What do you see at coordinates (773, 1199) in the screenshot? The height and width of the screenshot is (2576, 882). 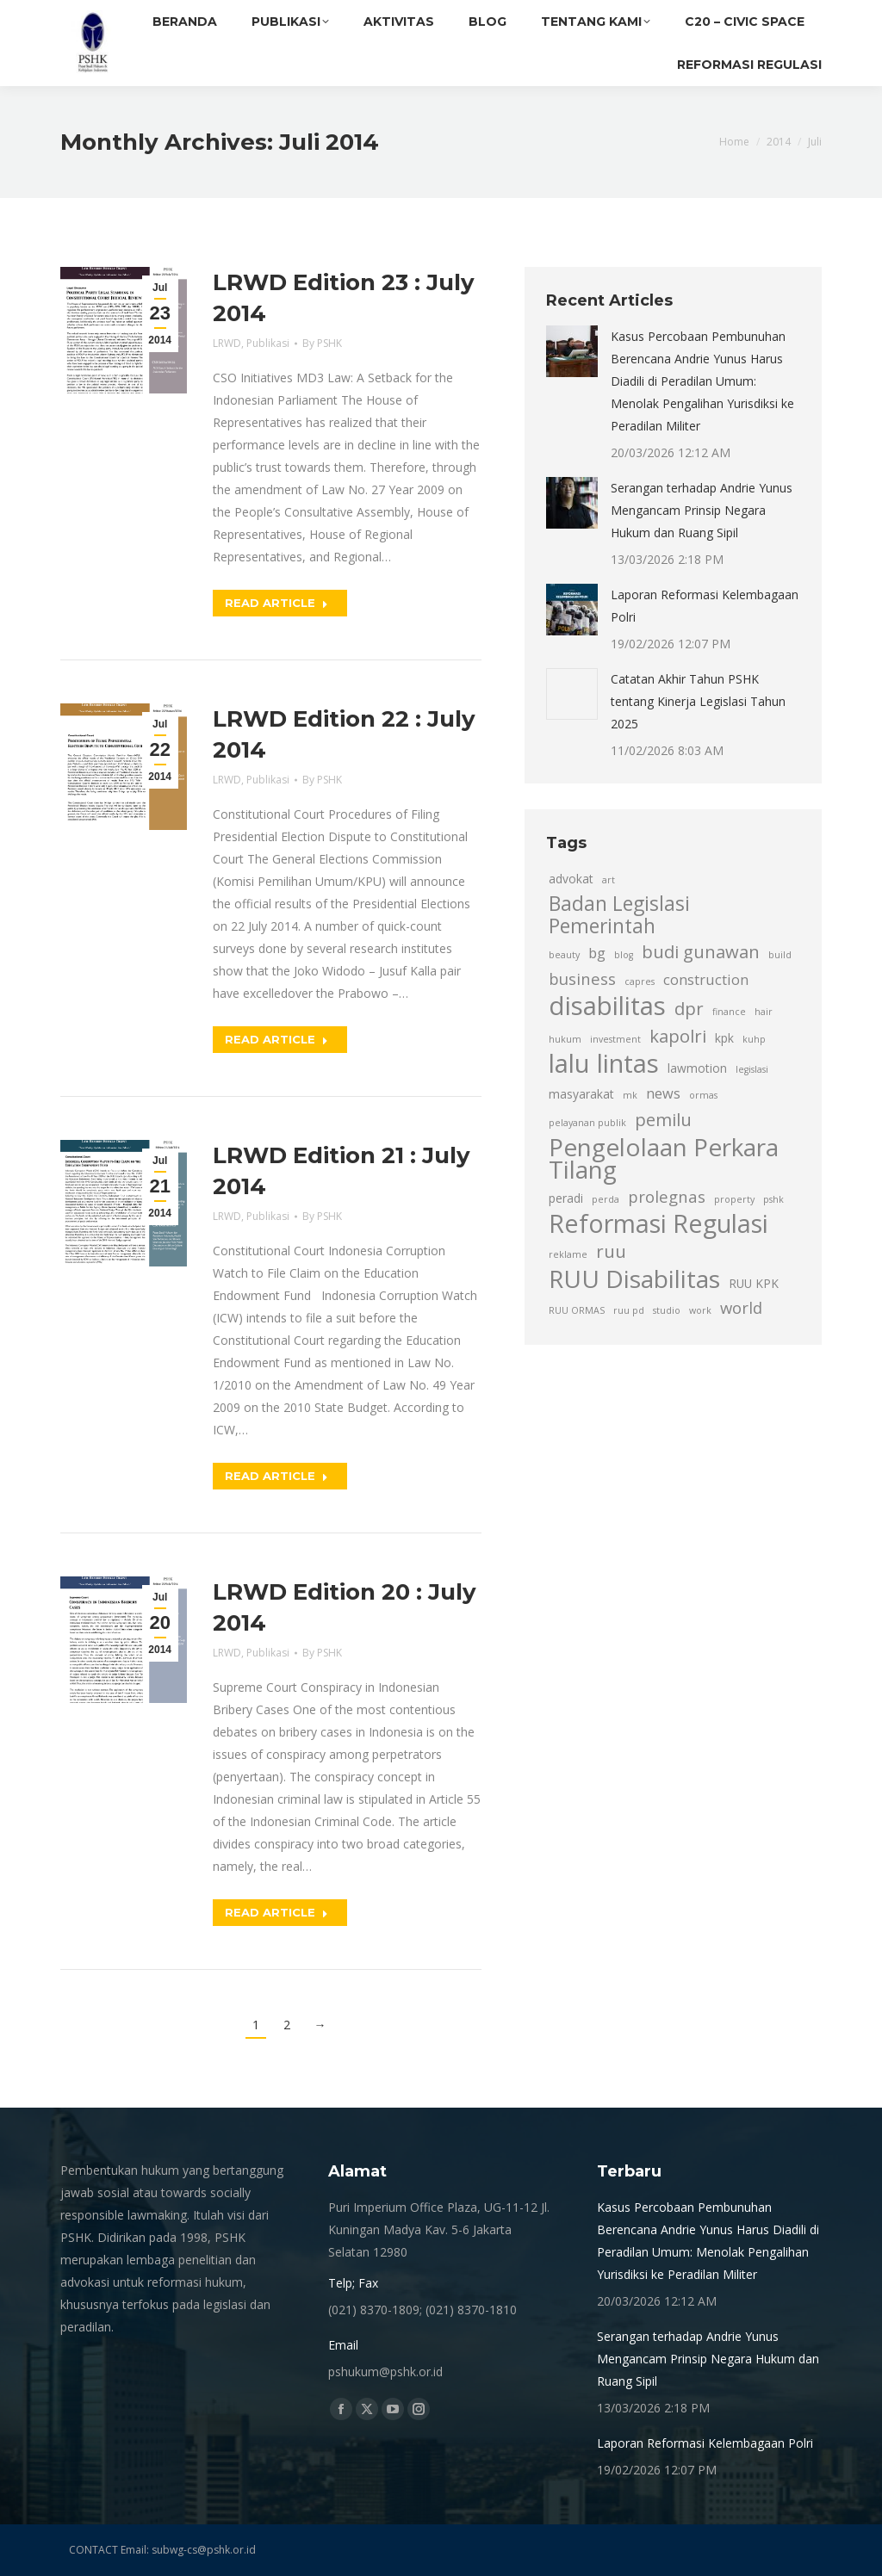 I see `pshk [pshk (2 item)]` at bounding box center [773, 1199].